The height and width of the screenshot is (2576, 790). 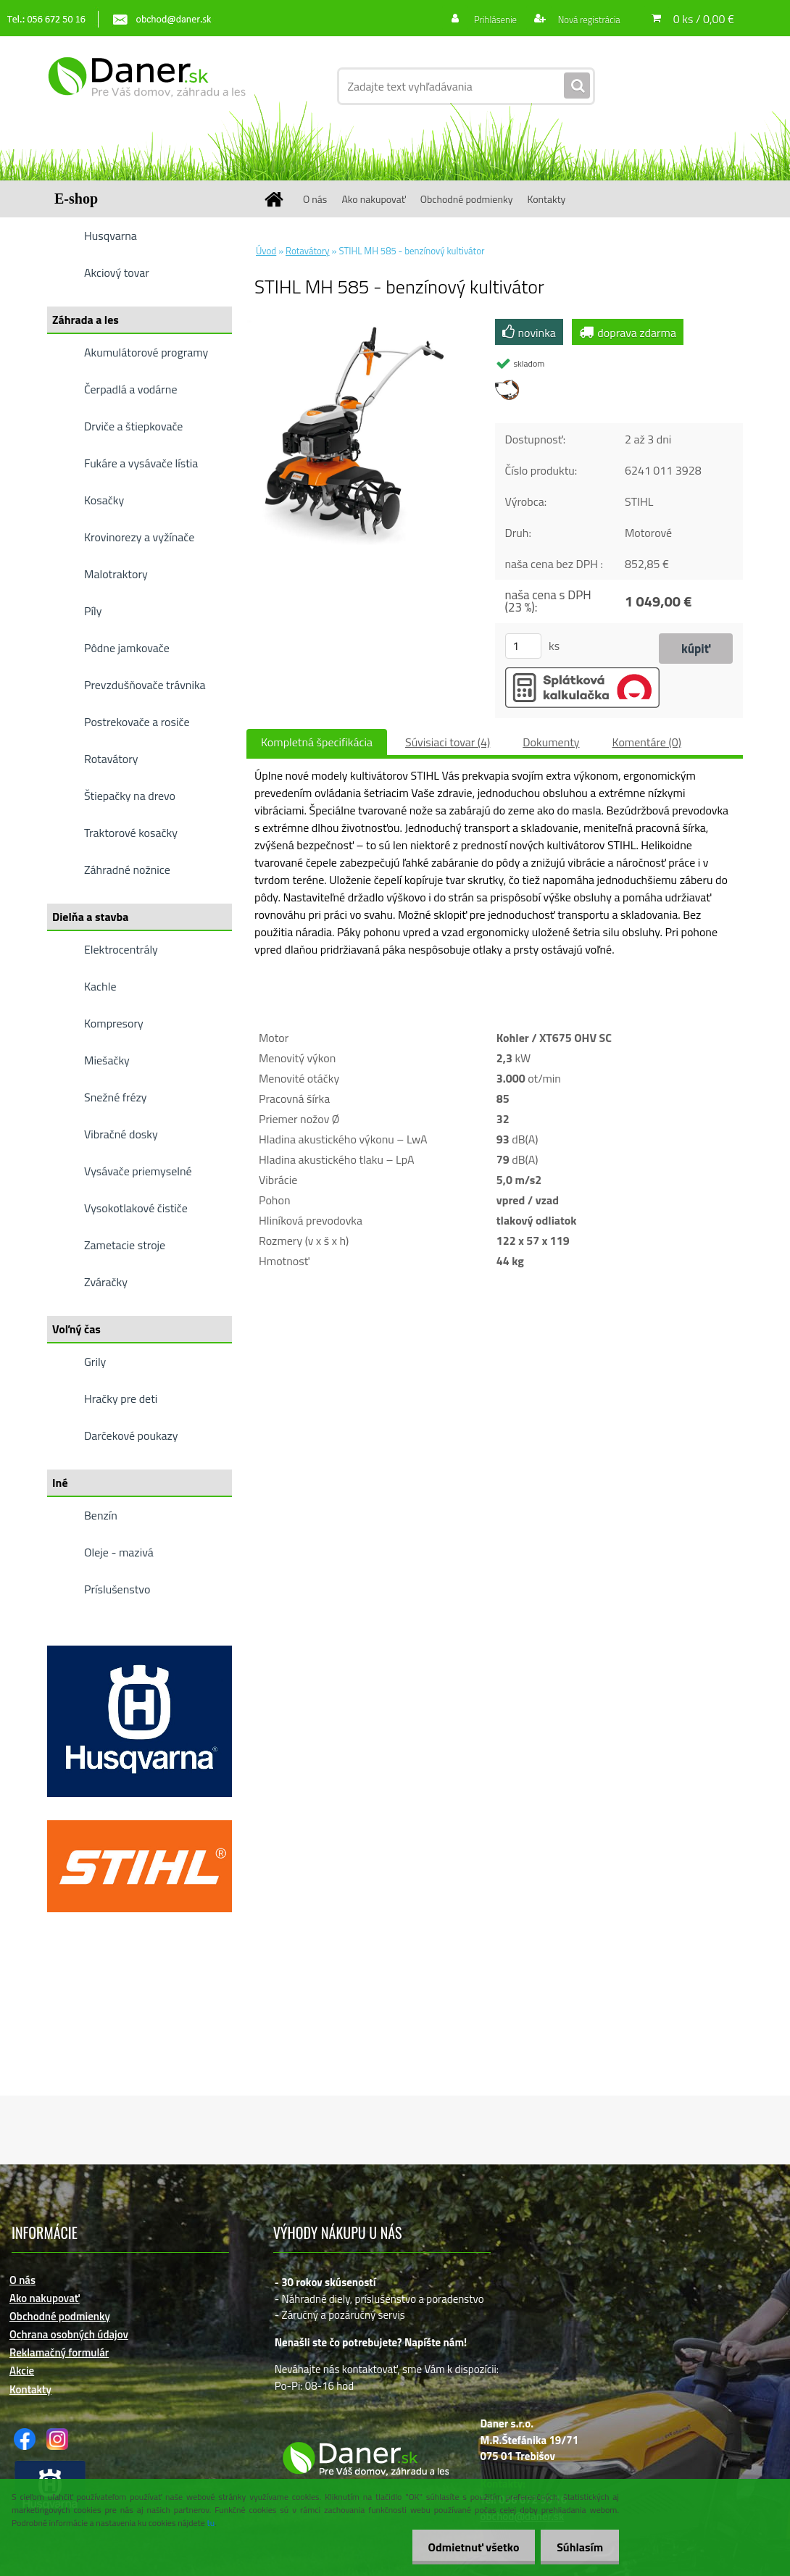 I want to click on Nová registrácia, so click(x=585, y=19).